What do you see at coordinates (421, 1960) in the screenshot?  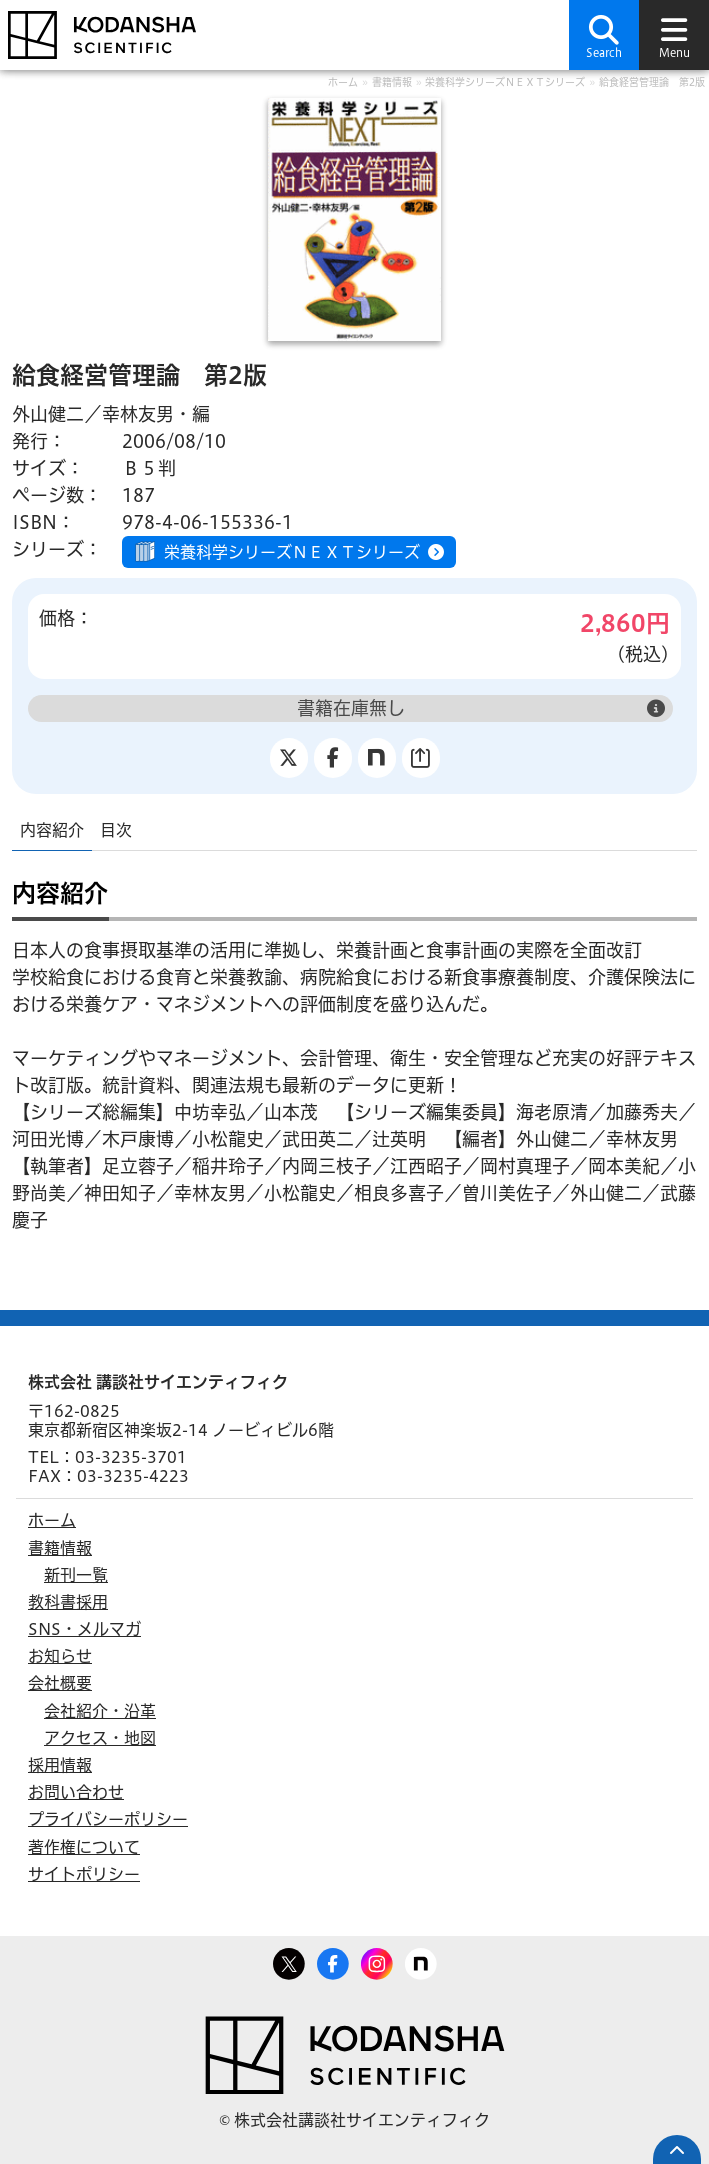 I see `note` at bounding box center [421, 1960].